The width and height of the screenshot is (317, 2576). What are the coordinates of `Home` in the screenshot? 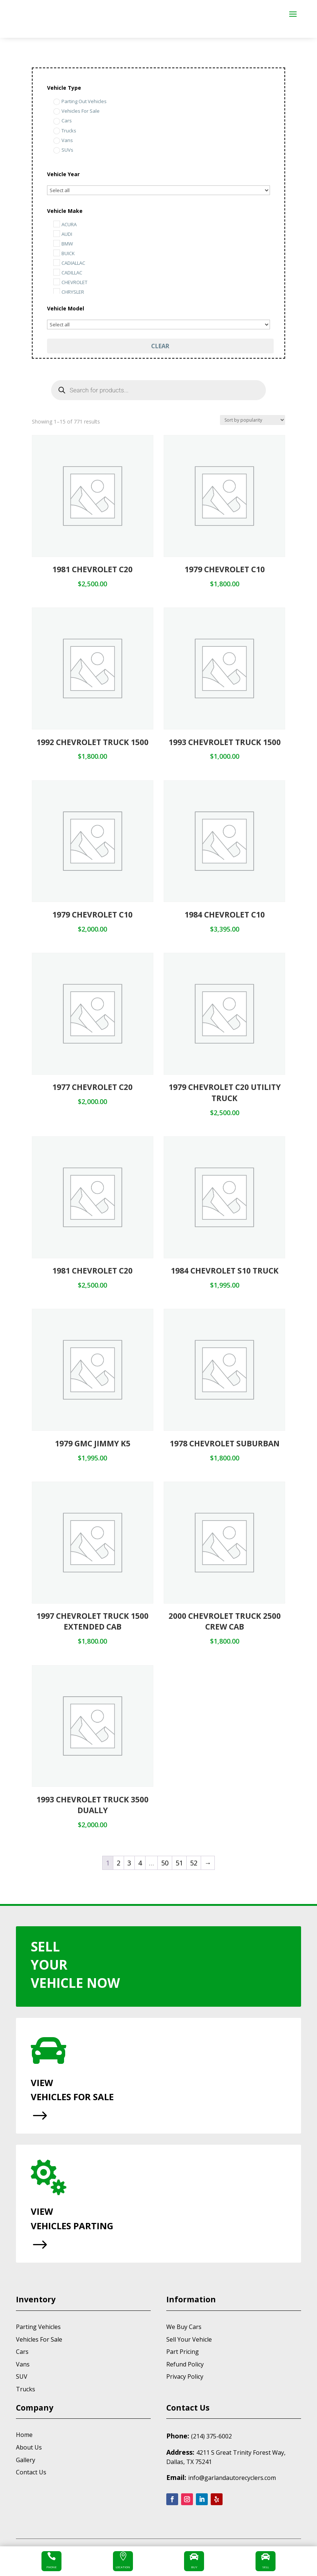 It's located at (24, 2435).